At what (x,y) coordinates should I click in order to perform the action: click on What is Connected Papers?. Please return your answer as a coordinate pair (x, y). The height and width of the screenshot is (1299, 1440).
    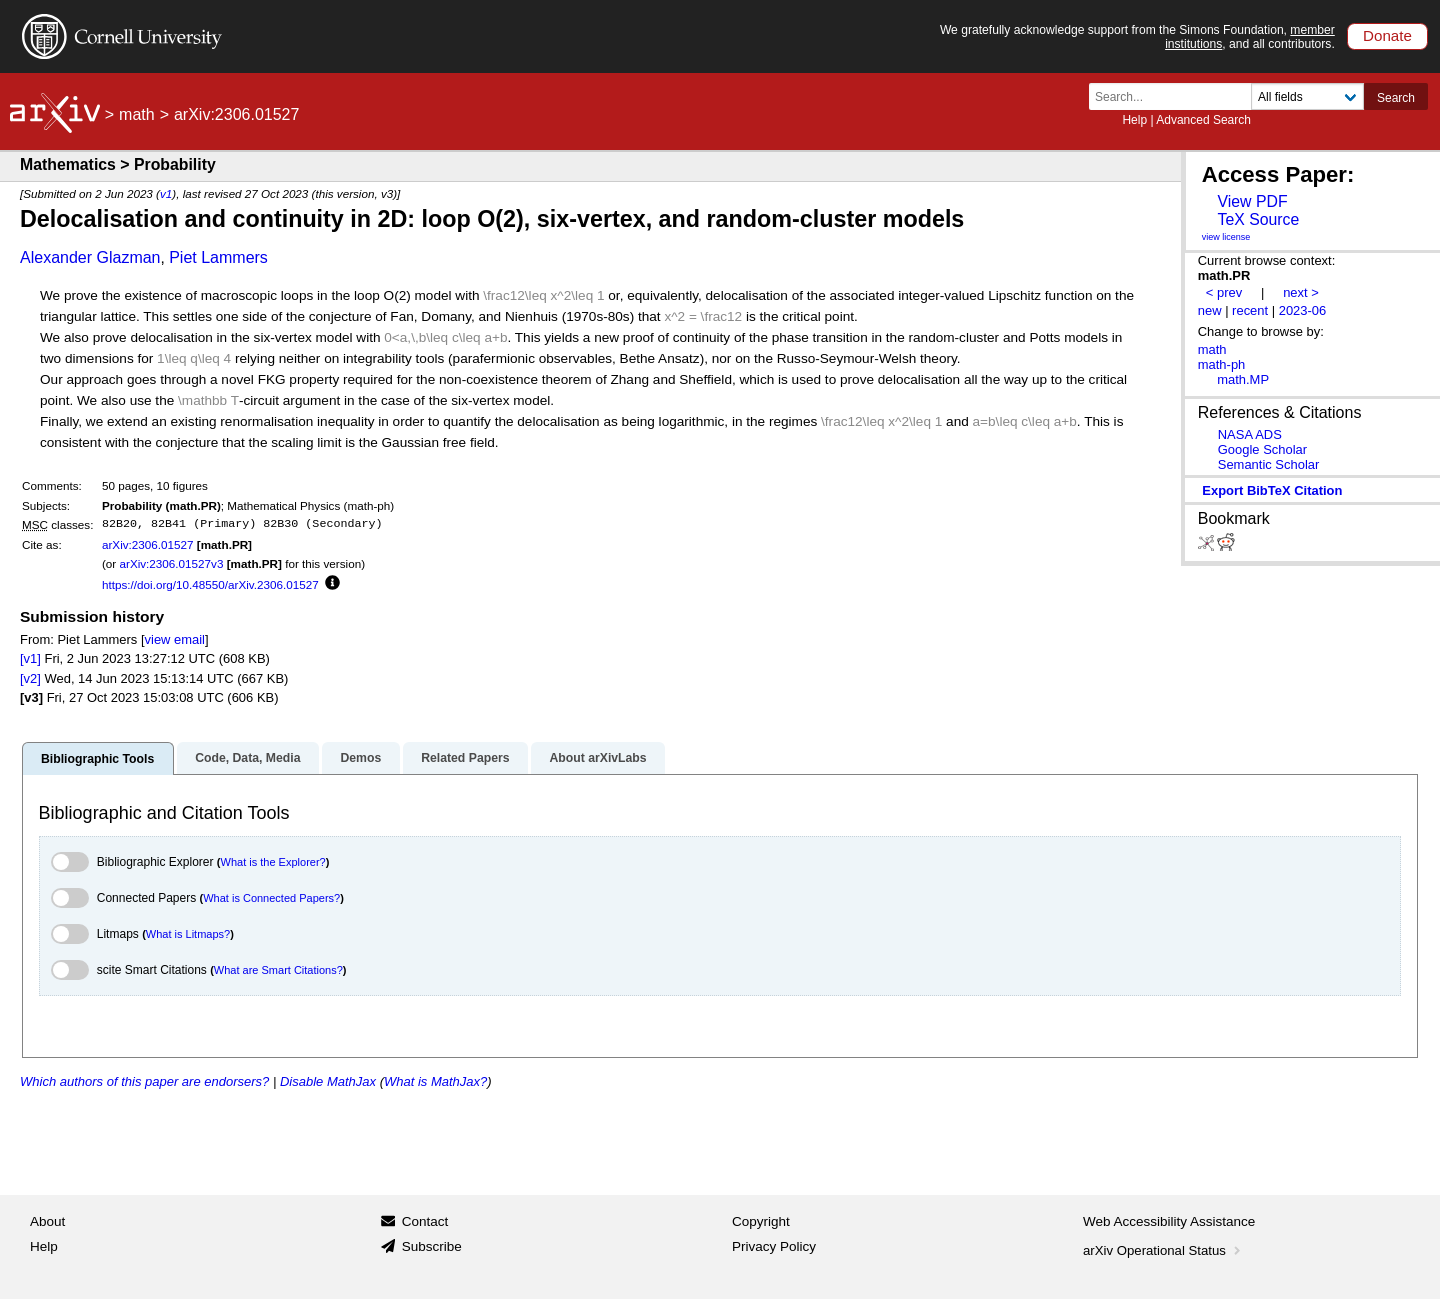
    Looking at the image, I should click on (271, 898).